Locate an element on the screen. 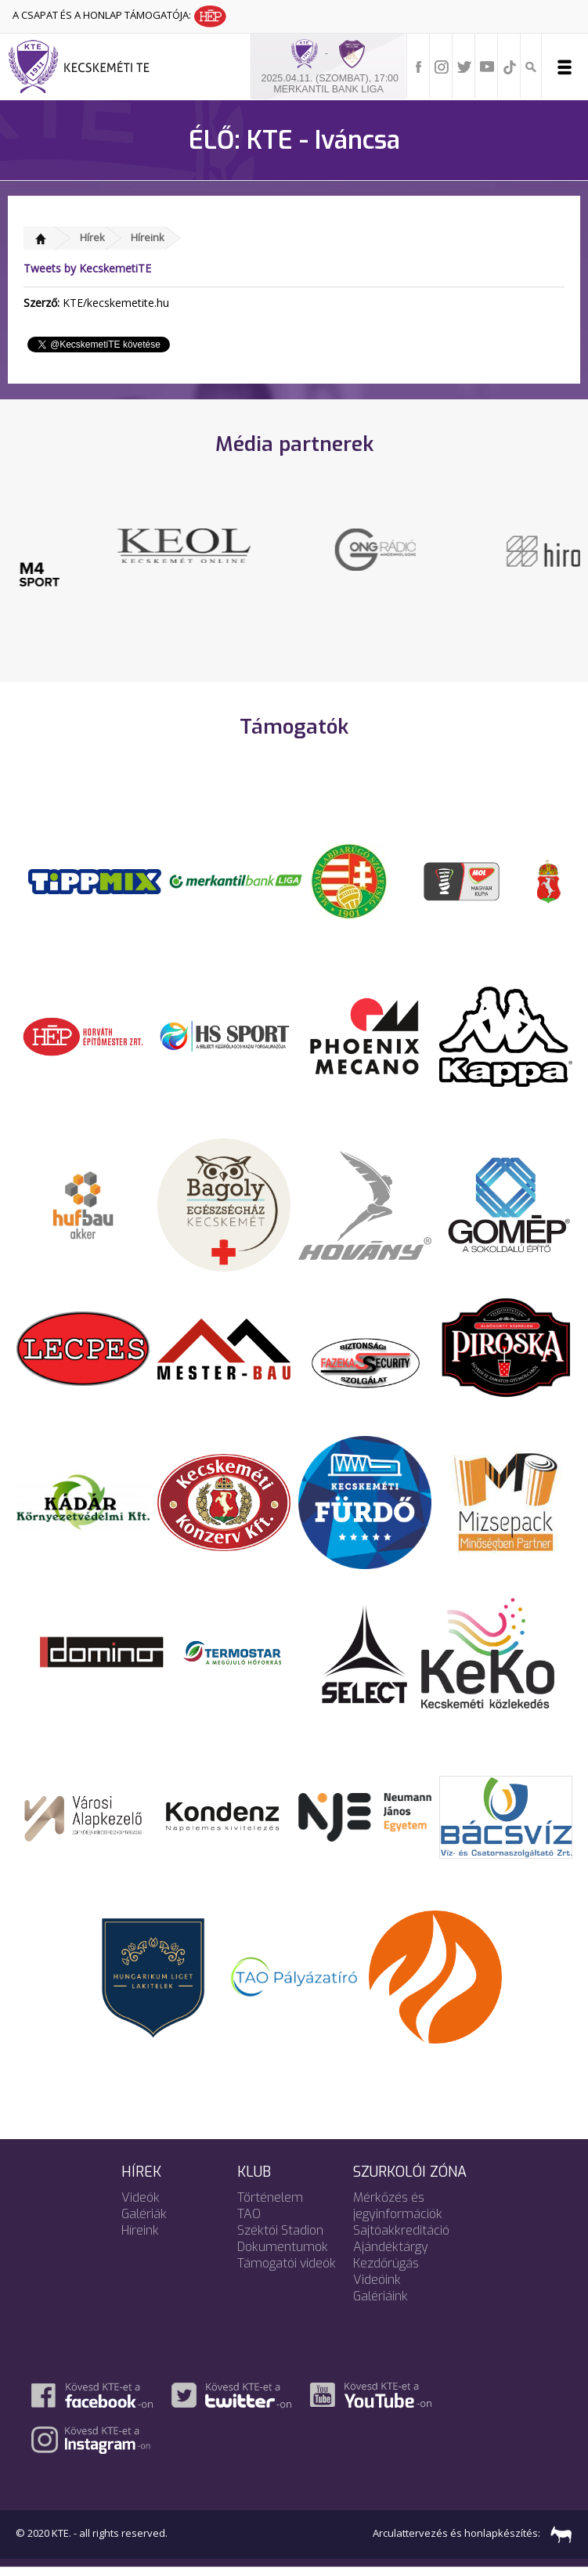 This screenshot has height=2576, width=588. Dokumentumok is located at coordinates (282, 2255).